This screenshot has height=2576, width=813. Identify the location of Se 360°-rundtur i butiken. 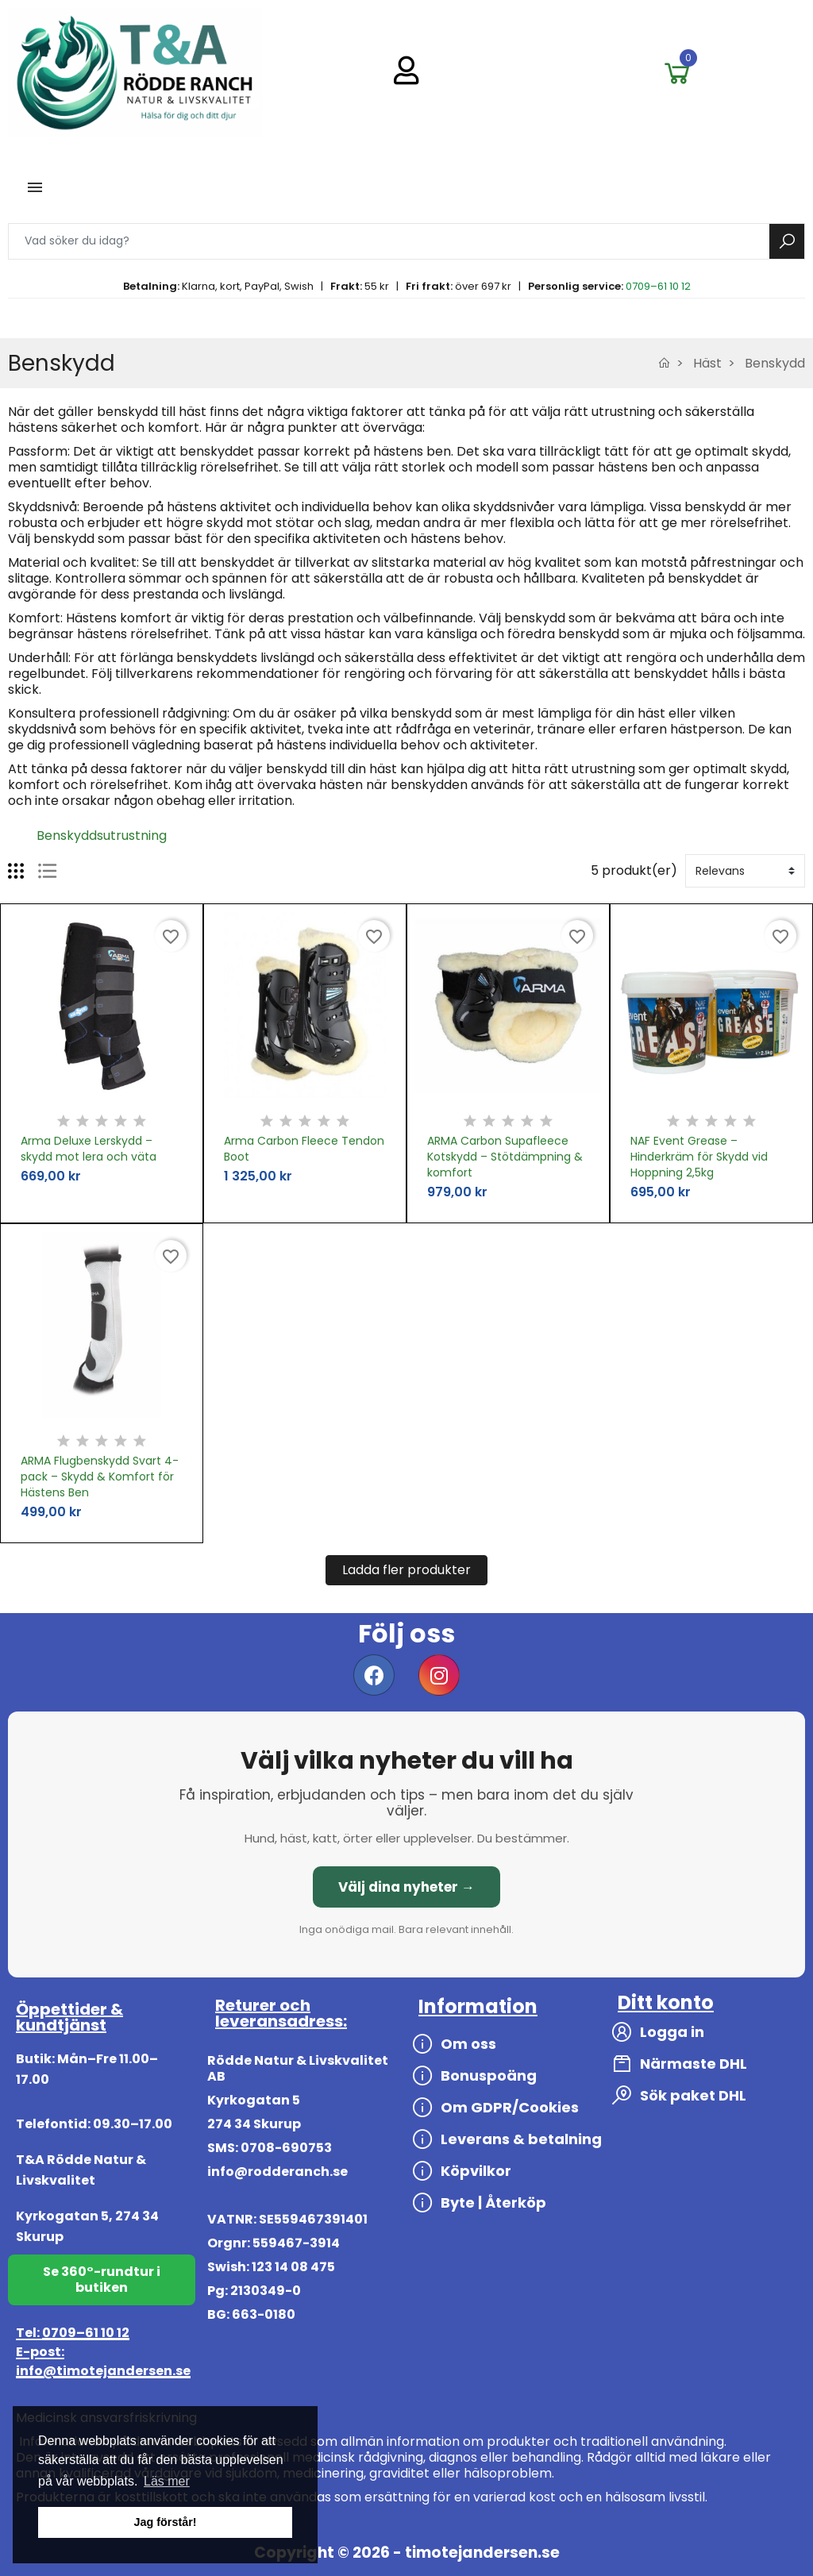
(101, 2279).